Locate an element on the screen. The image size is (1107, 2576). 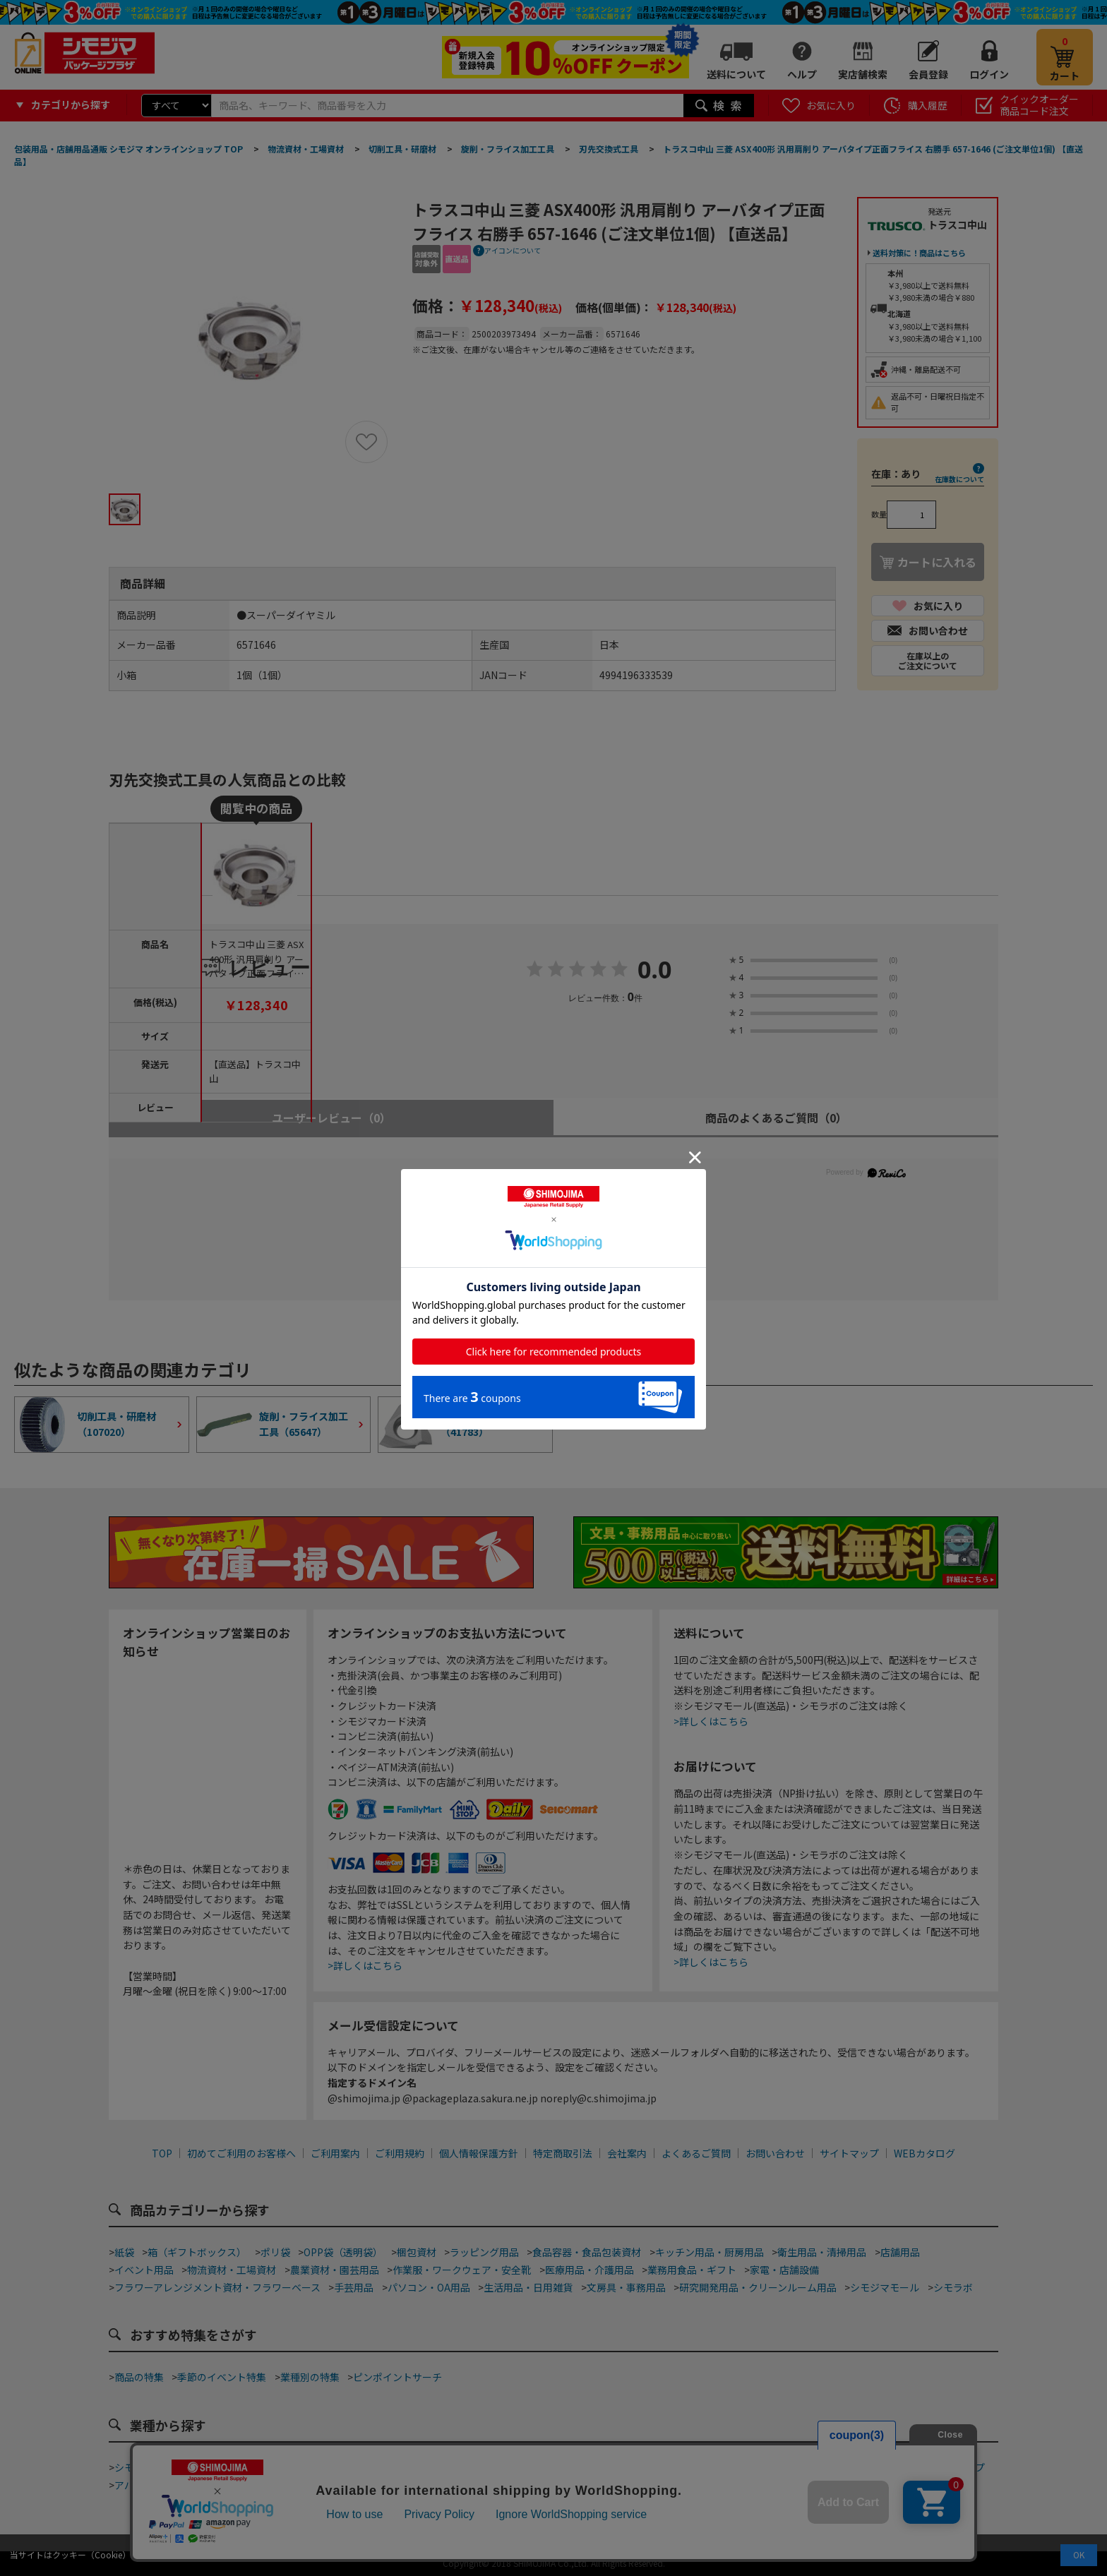
和洋菓子・スイーツ店 is located at coordinates (564, 2467).